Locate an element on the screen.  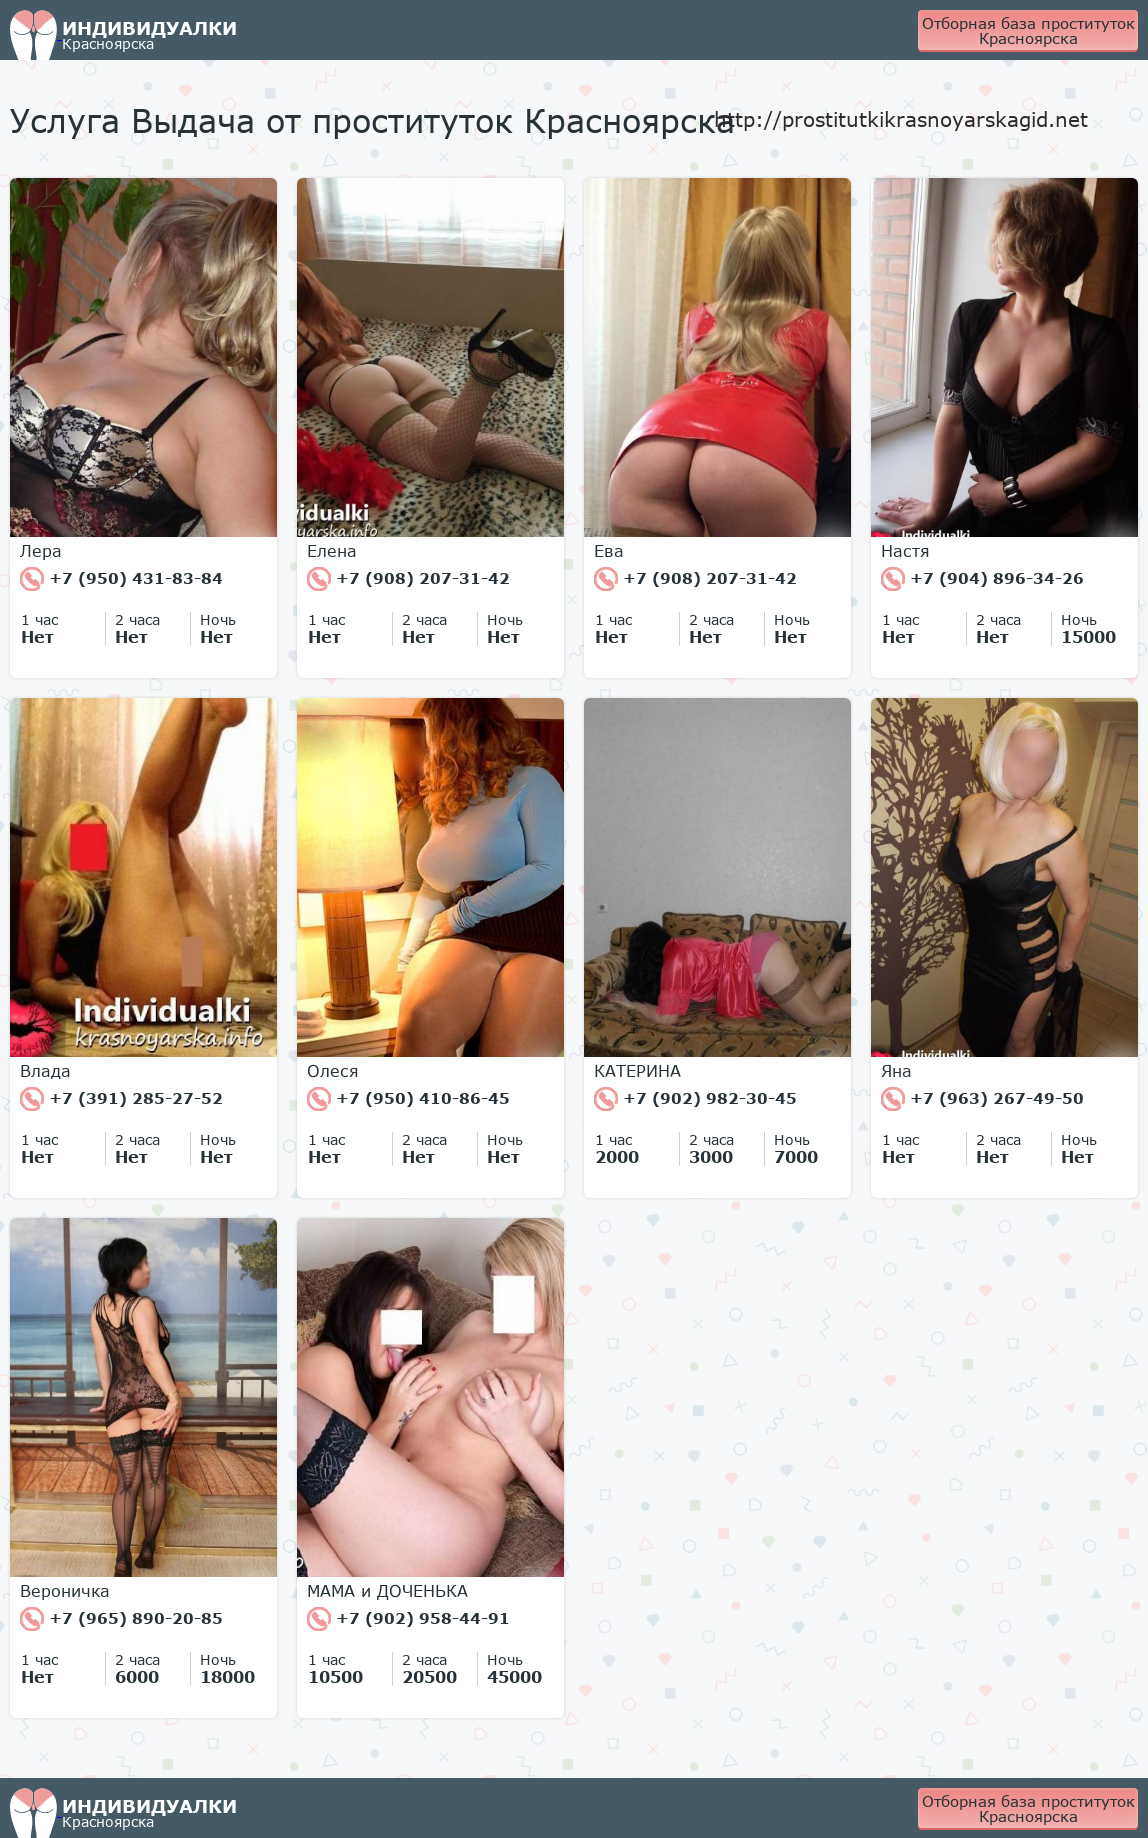
Яна is located at coordinates (896, 1071).